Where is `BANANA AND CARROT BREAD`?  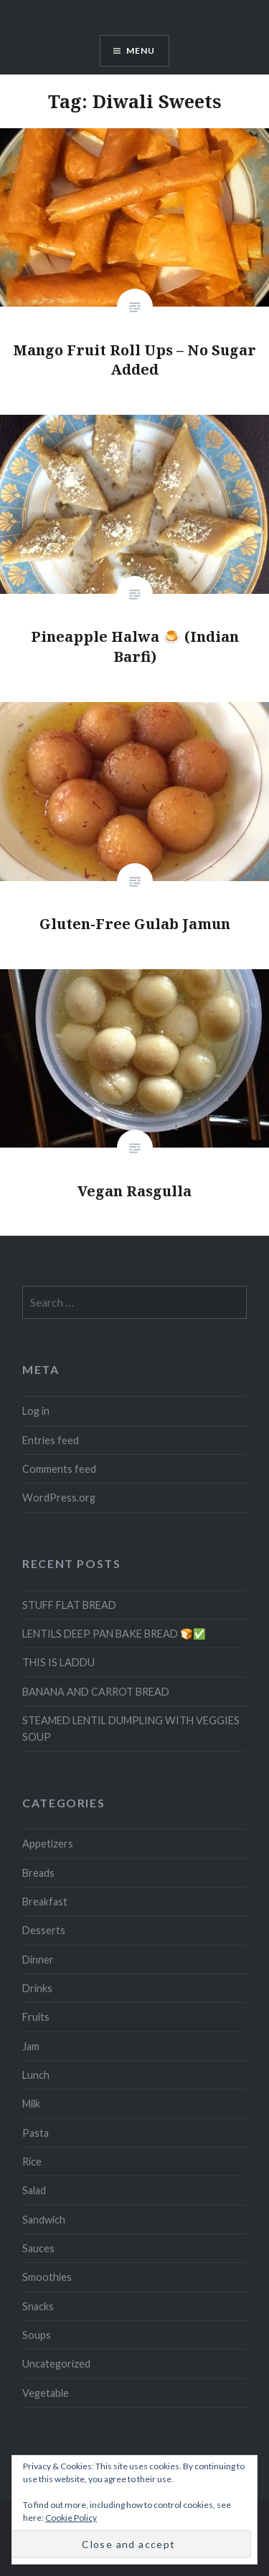 BANANA AND CARROT BREAD is located at coordinates (95, 1692).